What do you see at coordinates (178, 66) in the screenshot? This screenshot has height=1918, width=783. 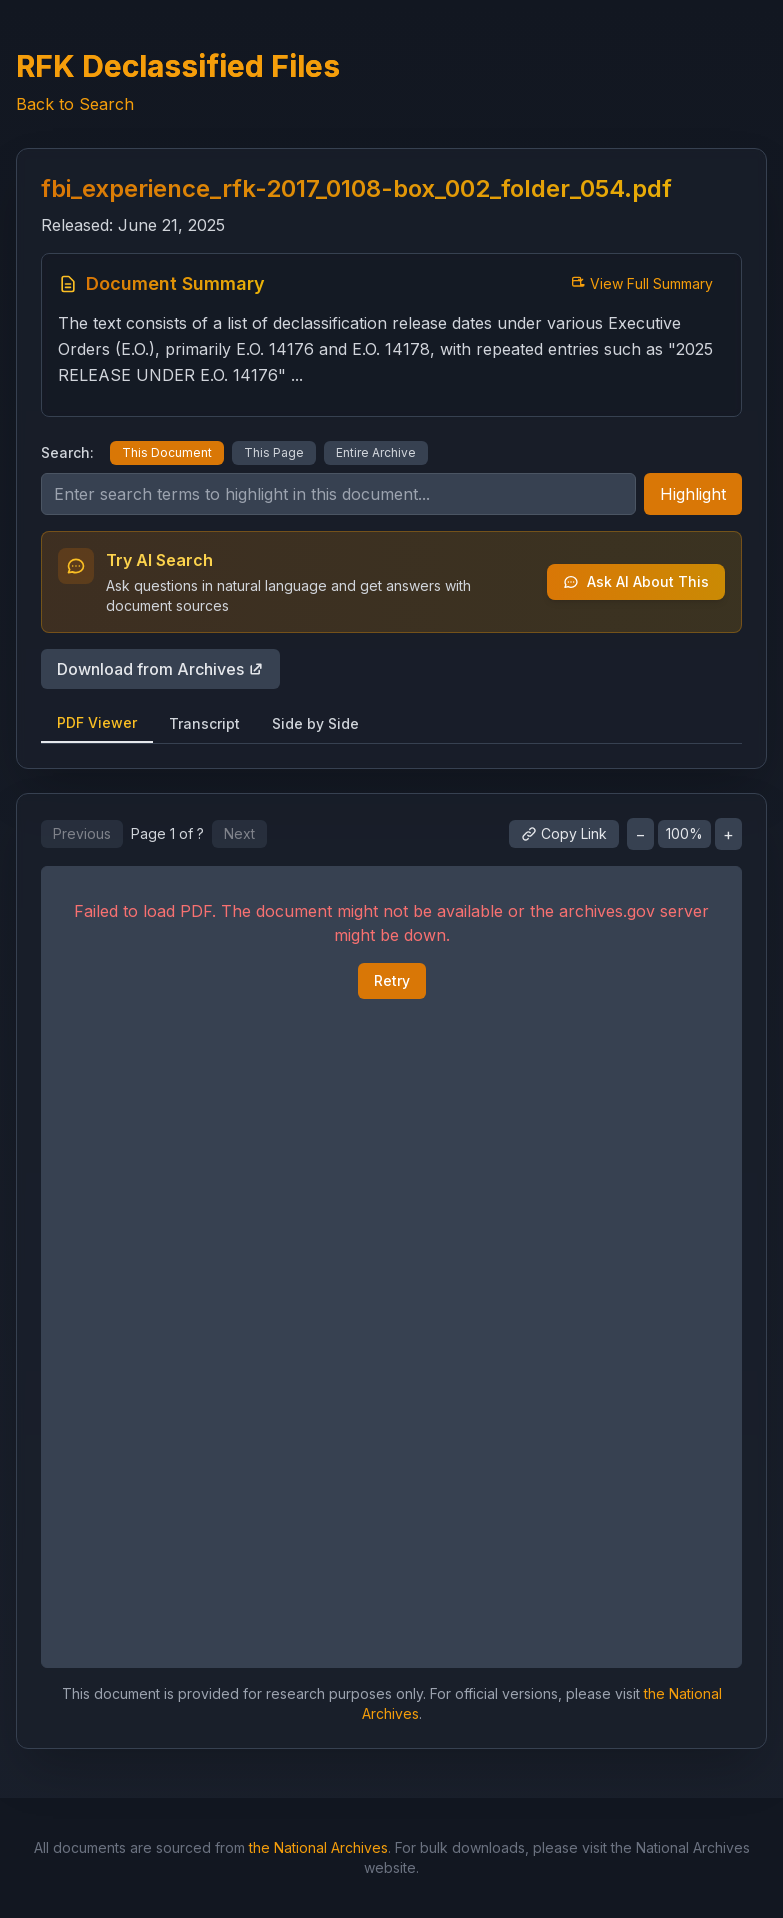 I see `RFK Declassified Files` at bounding box center [178, 66].